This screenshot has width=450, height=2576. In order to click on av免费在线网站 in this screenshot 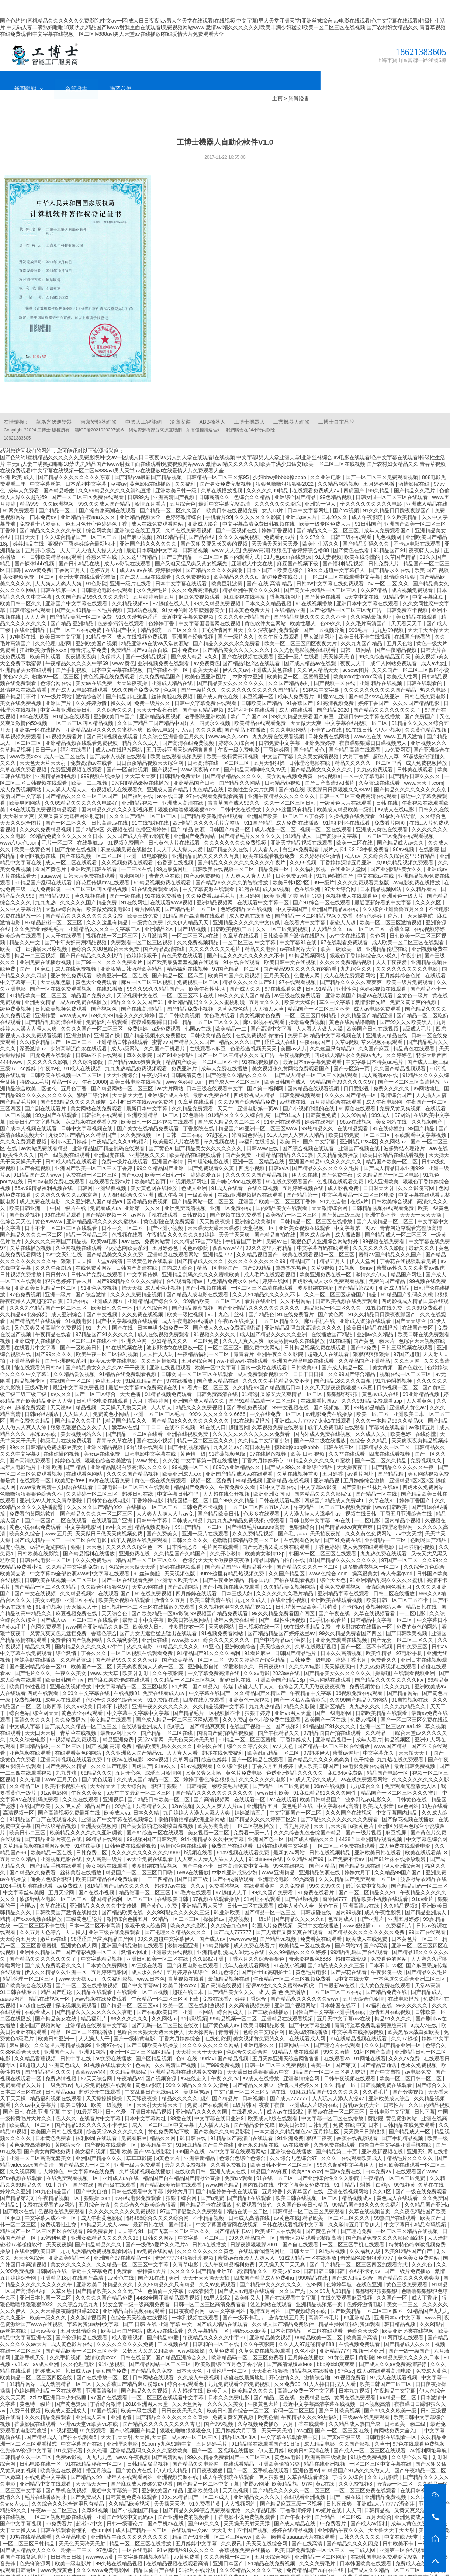, I will do `click(155, 2233)`.